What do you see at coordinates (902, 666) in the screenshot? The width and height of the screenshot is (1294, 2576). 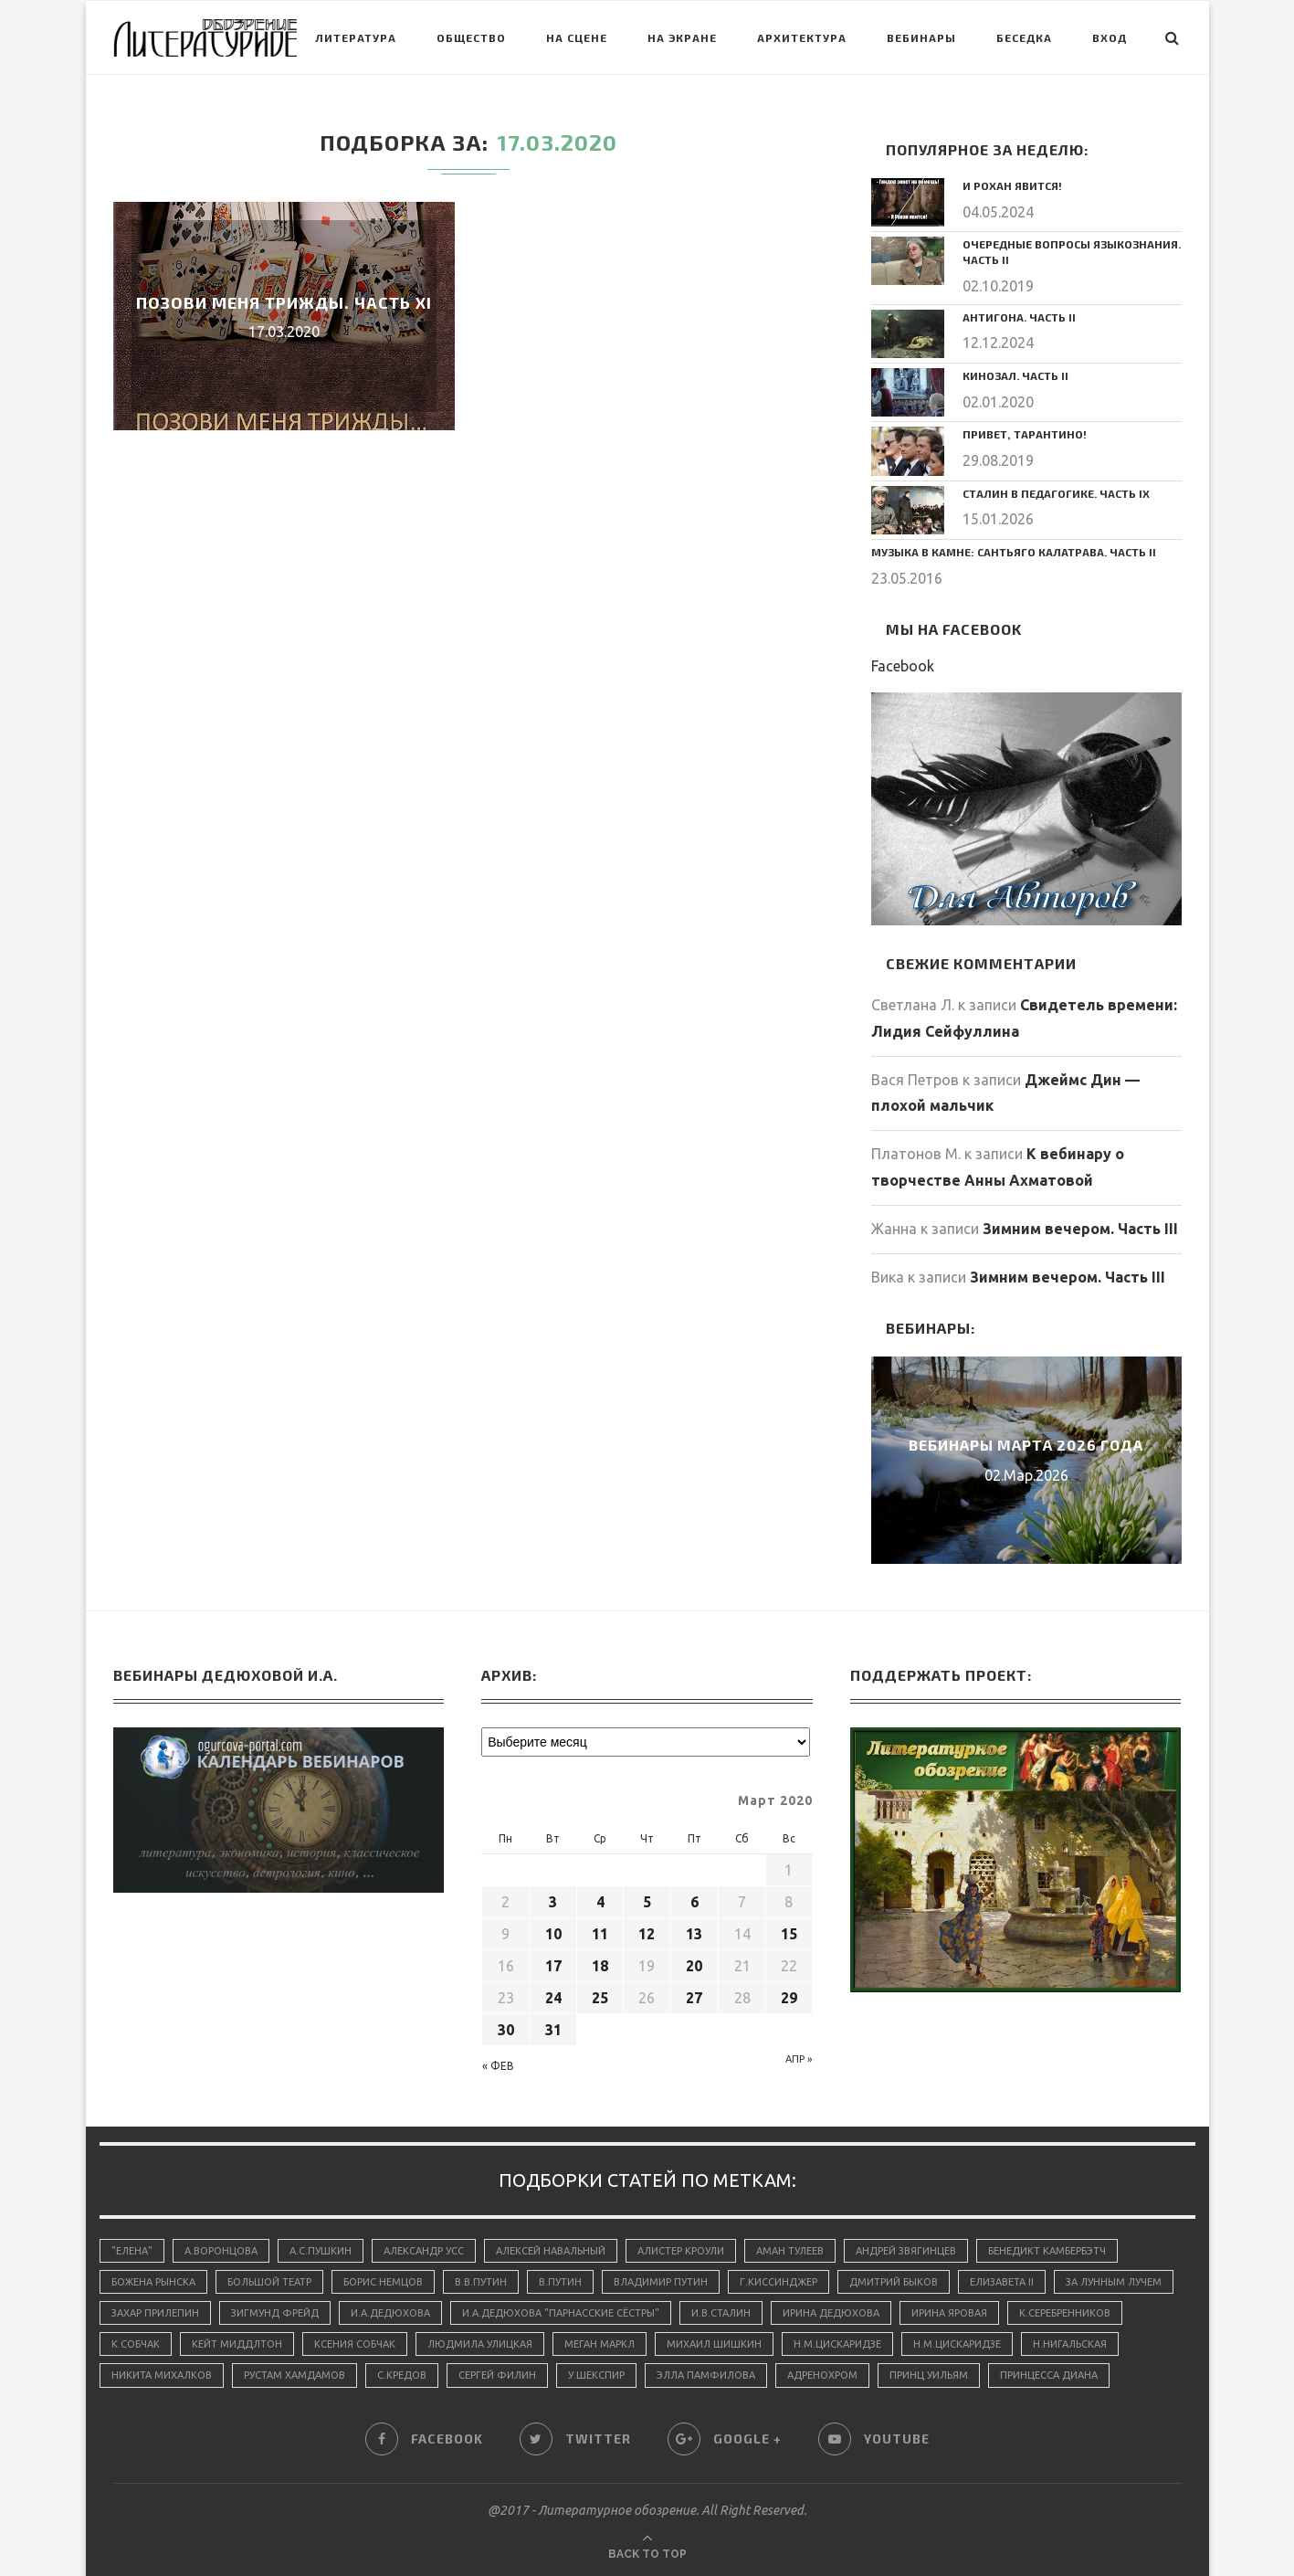 I see `Facebook` at bounding box center [902, 666].